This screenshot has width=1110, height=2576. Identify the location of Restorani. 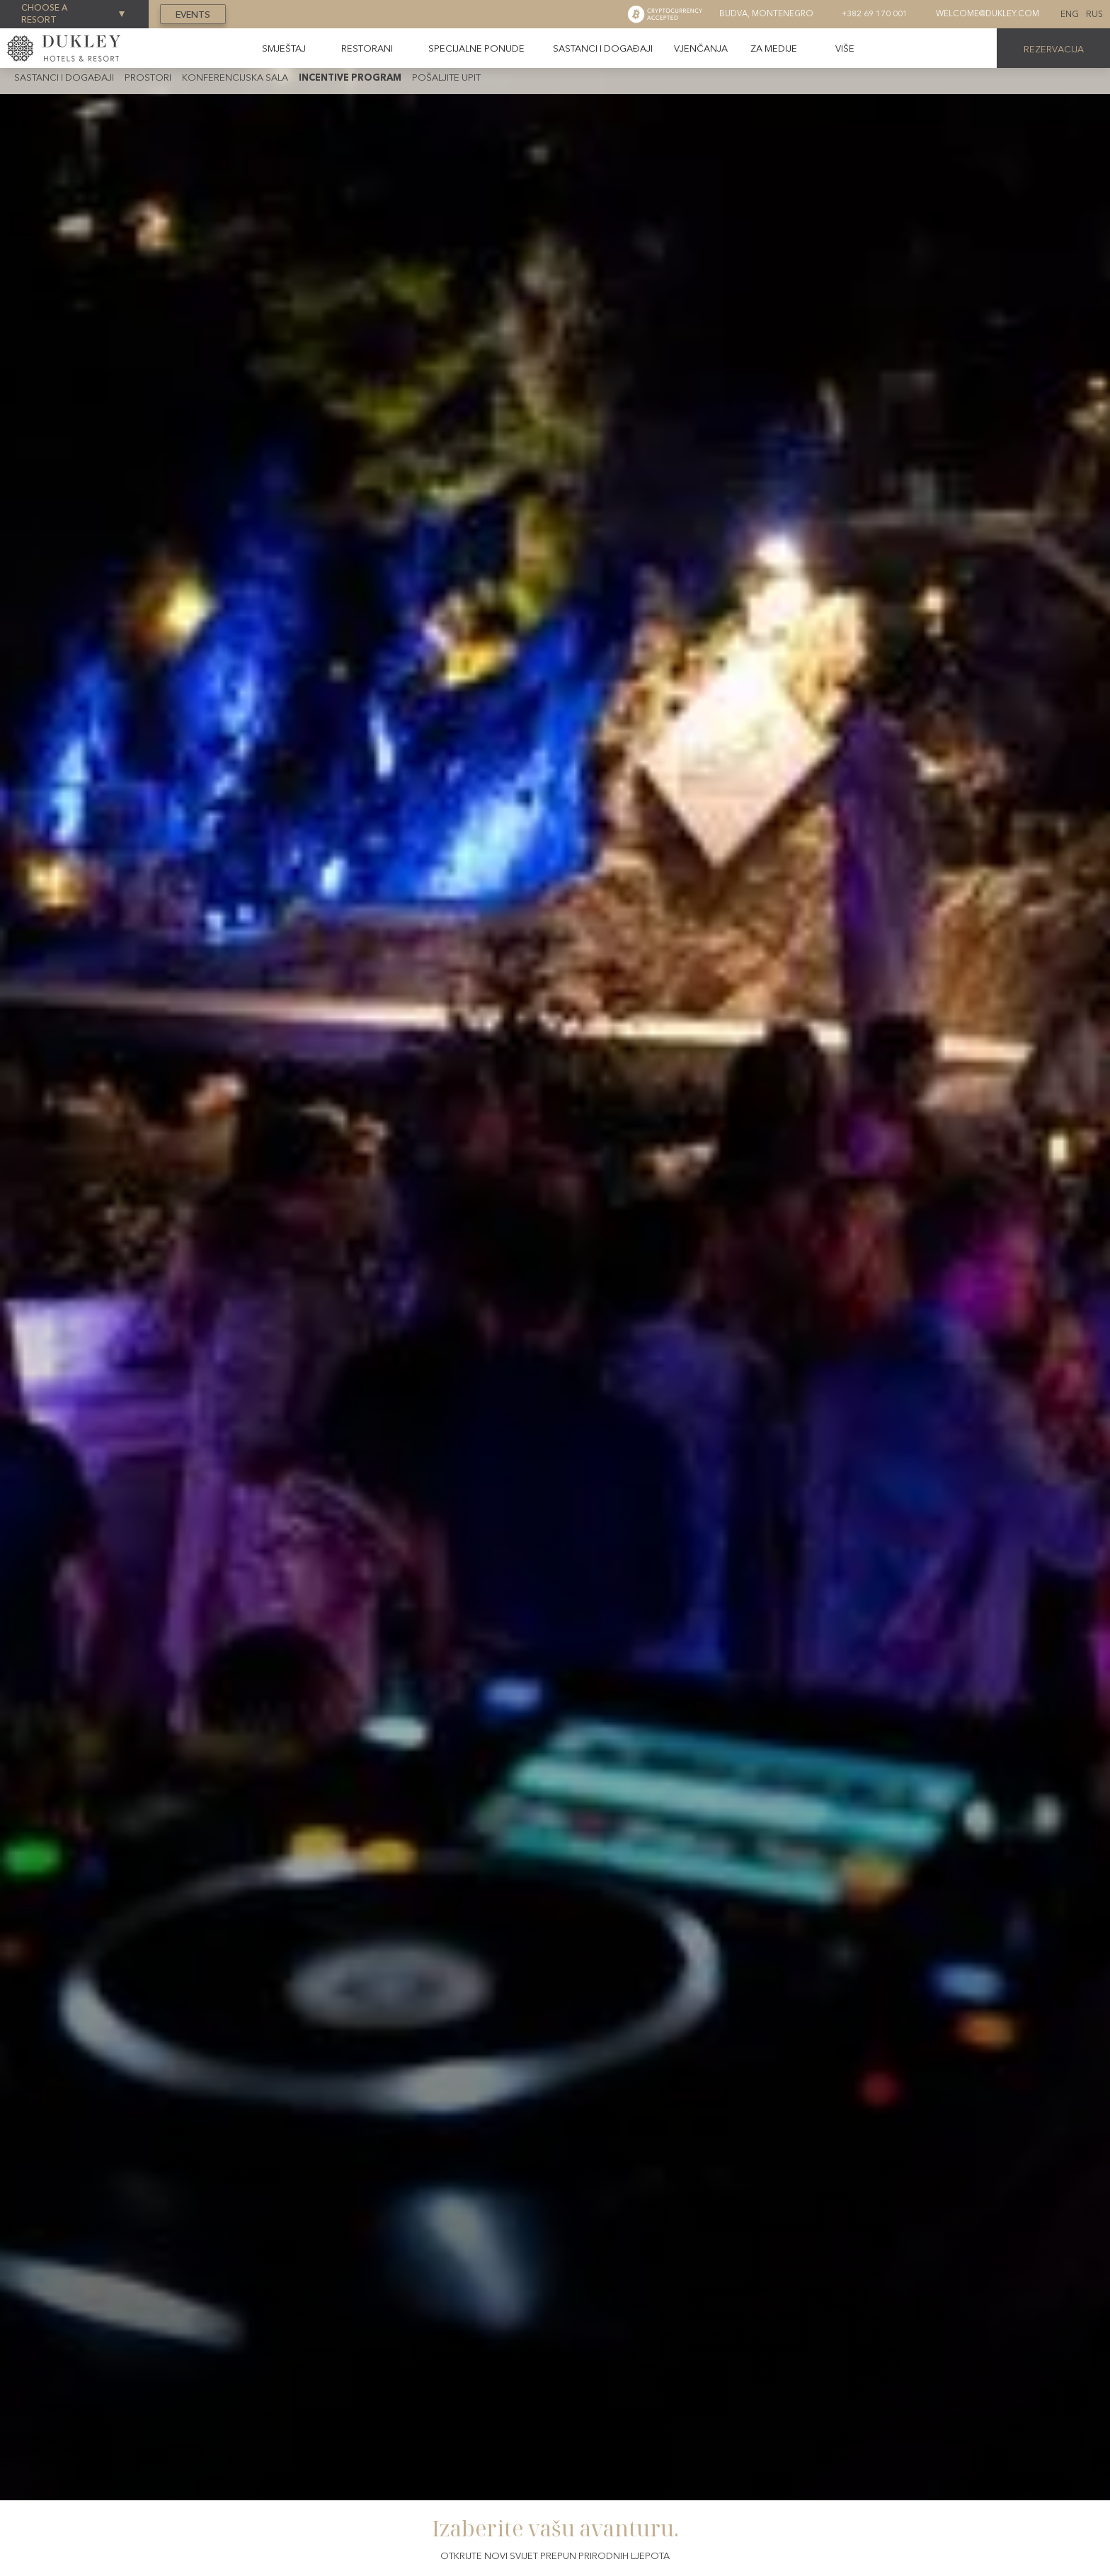
(367, 48).